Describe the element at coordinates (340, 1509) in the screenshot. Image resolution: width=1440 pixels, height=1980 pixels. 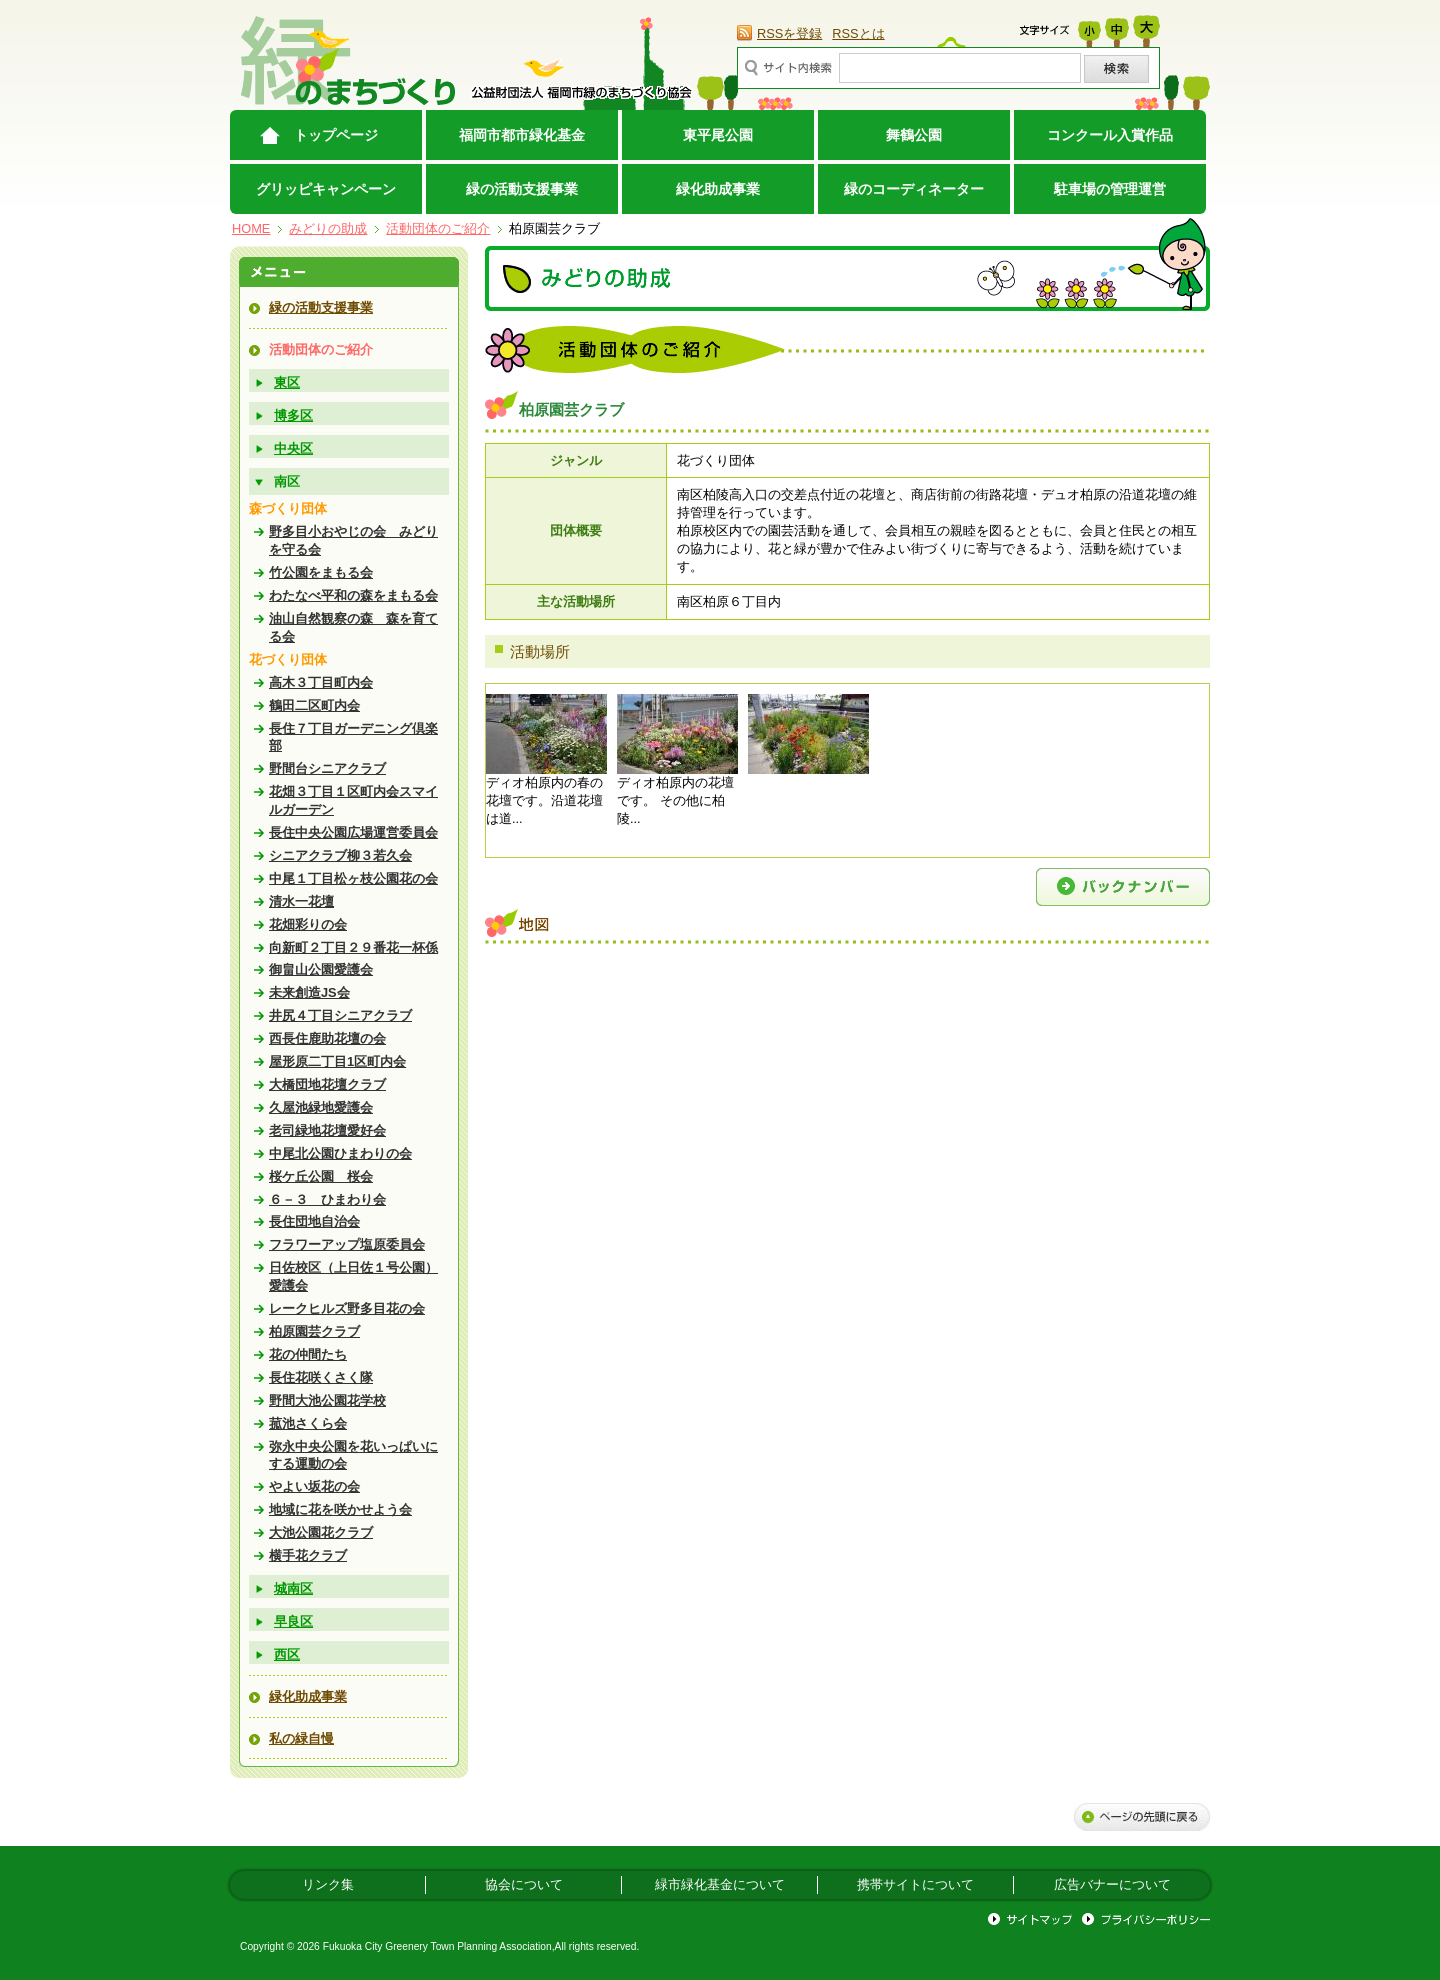
I see `地域に花を咲かせよう会` at that location.